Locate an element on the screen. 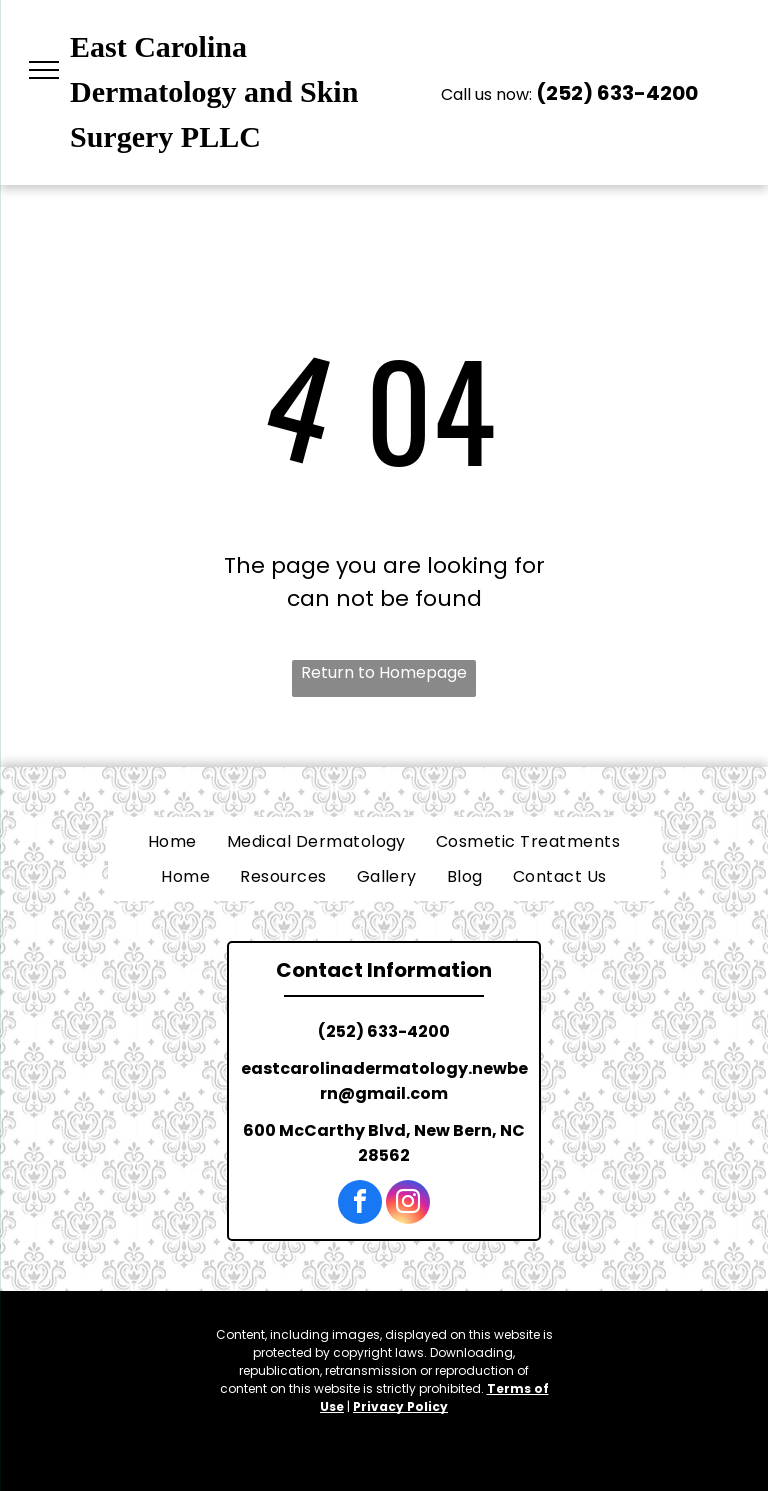  Privacy Policy is located at coordinates (400, 1406).